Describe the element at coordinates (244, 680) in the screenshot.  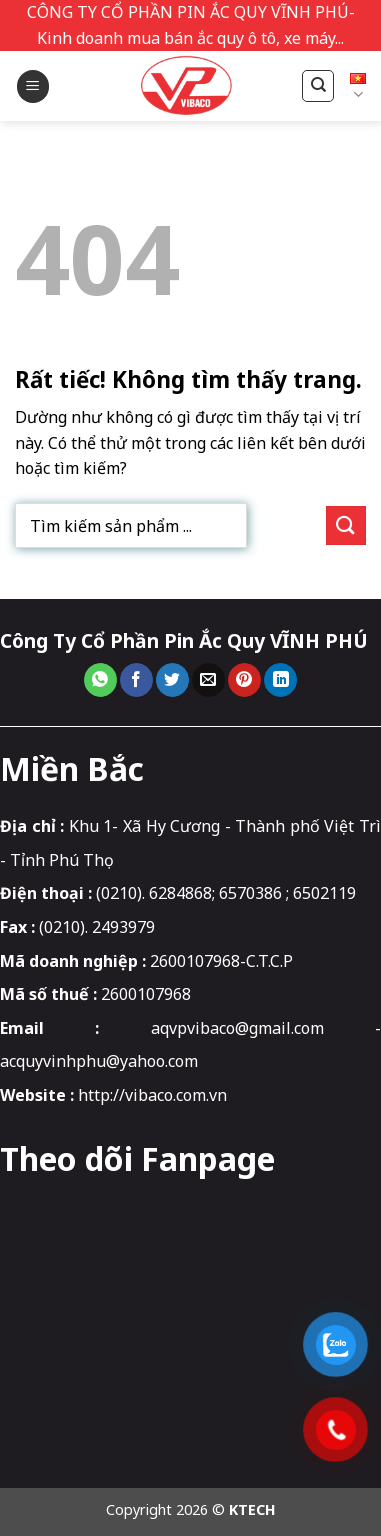
I see `[Ghim trên Pinterest]` at that location.